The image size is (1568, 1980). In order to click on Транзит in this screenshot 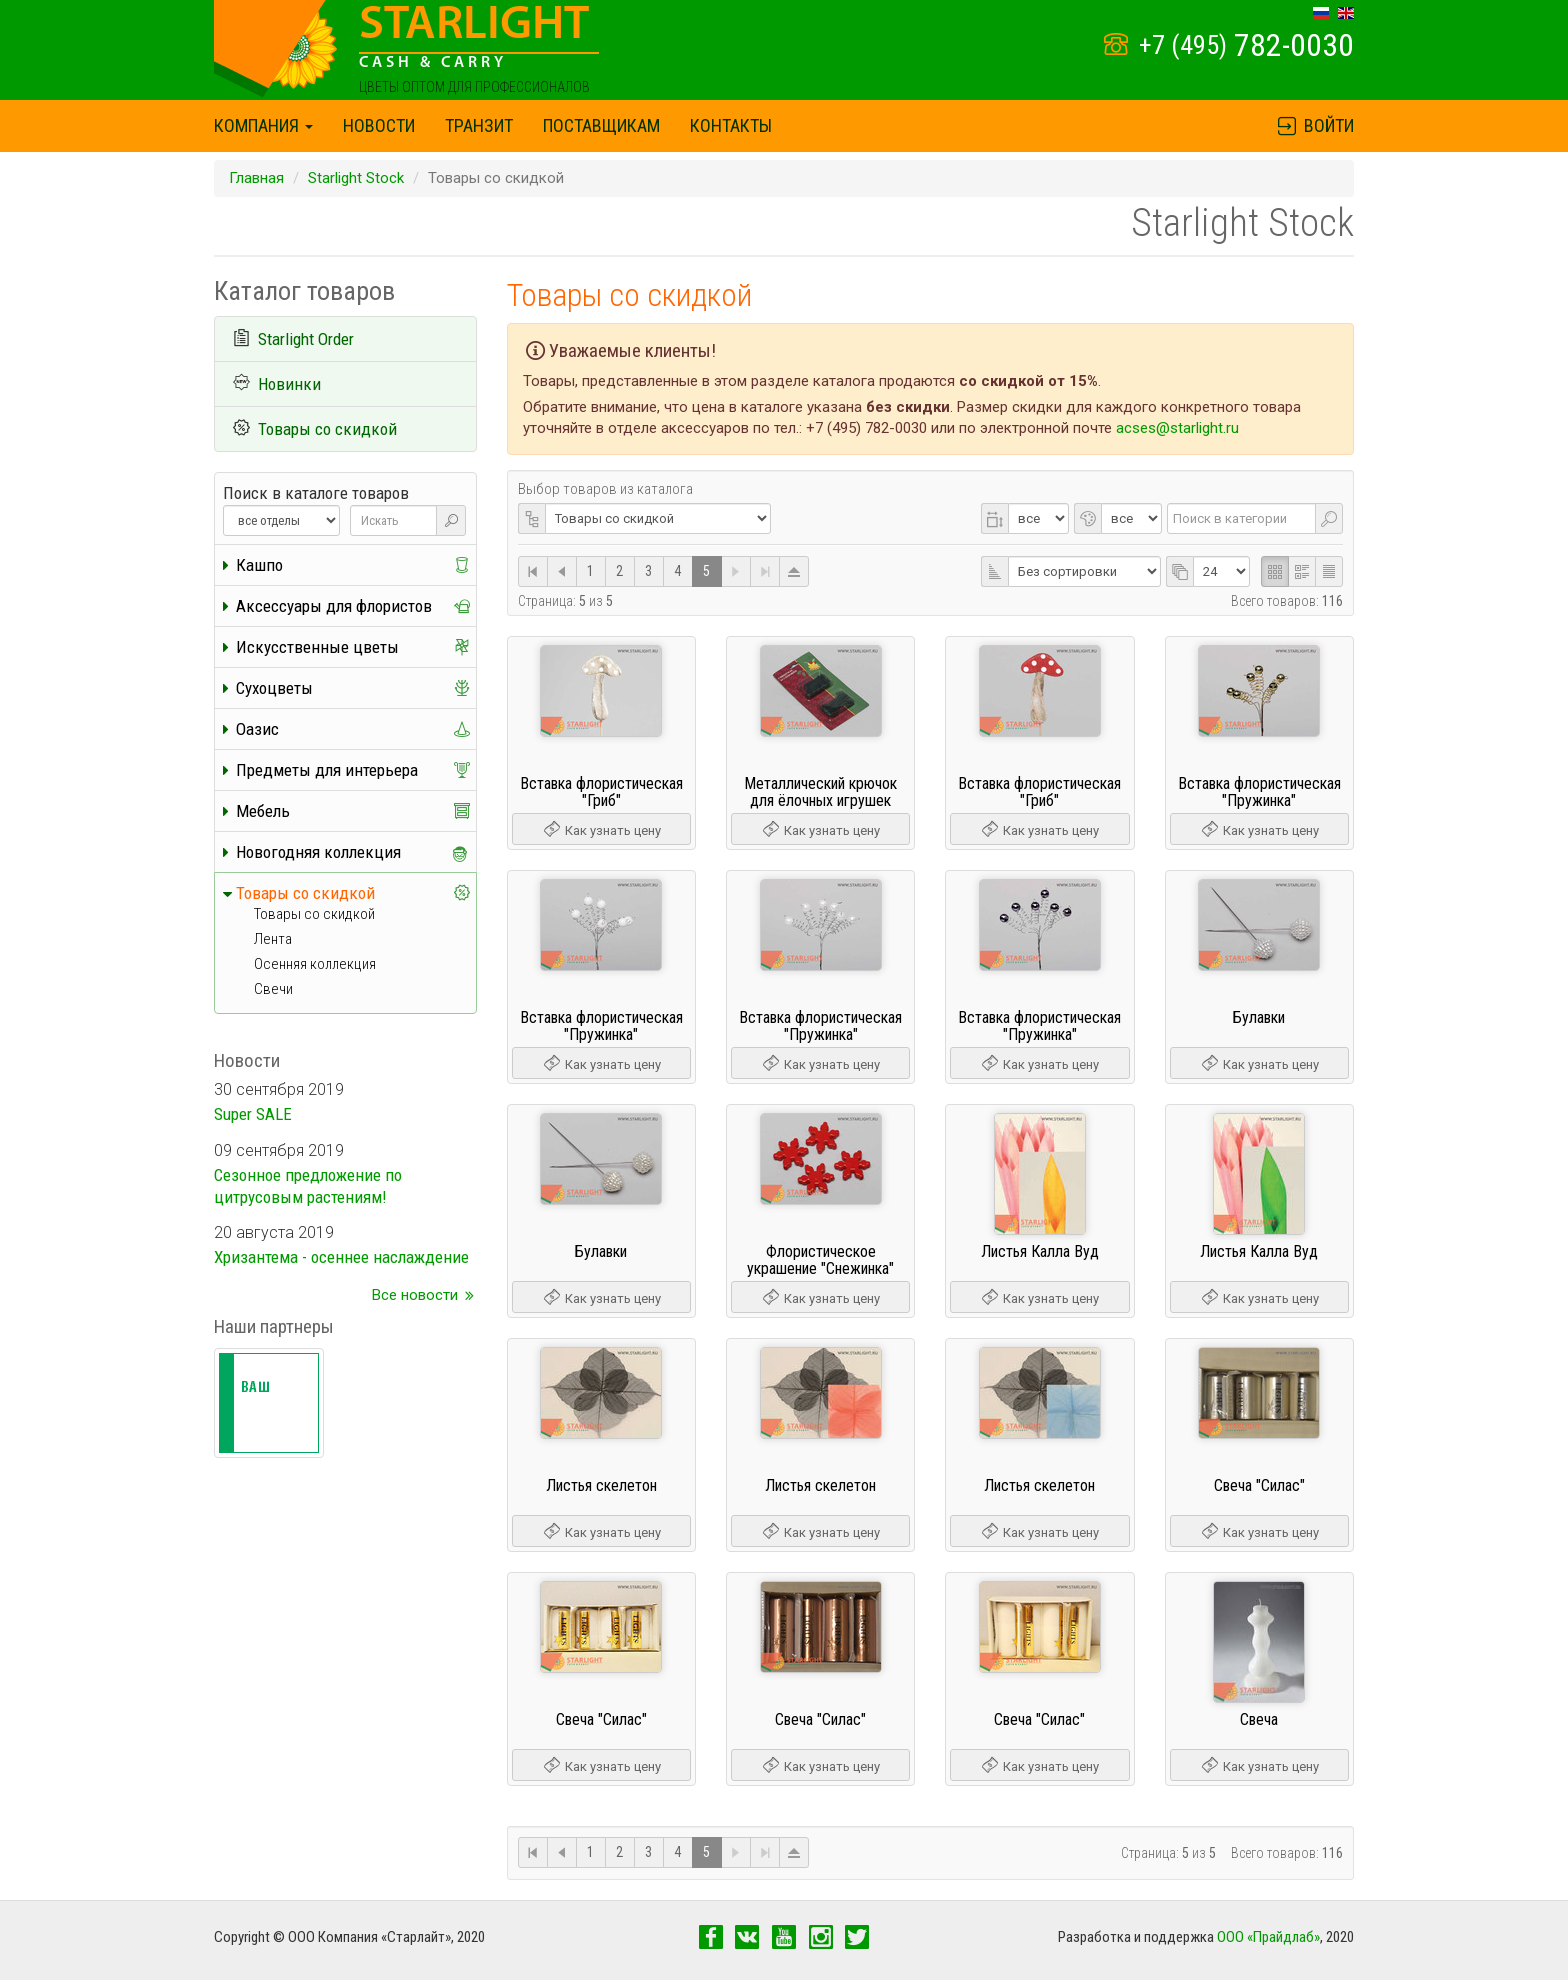, I will do `click(479, 125)`.